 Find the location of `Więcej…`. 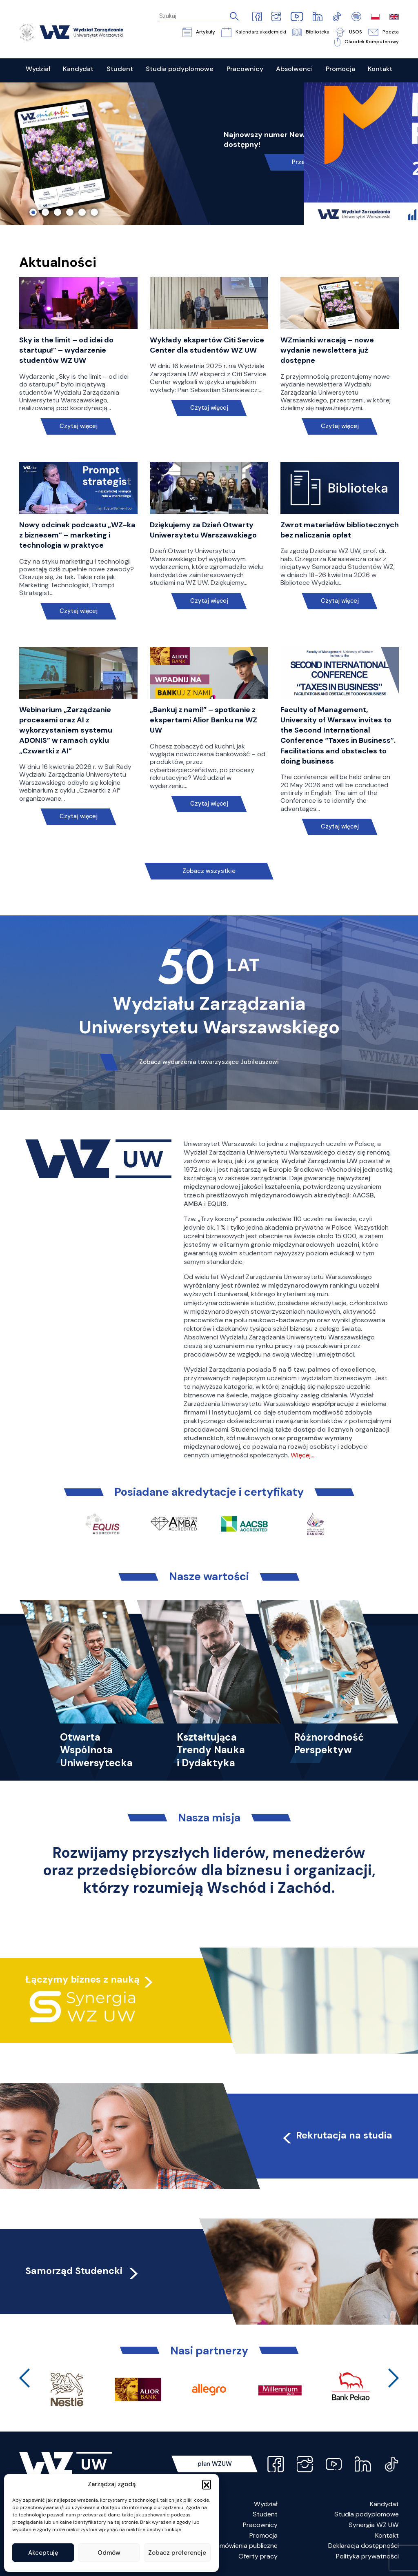

Więcej… is located at coordinates (302, 1455).